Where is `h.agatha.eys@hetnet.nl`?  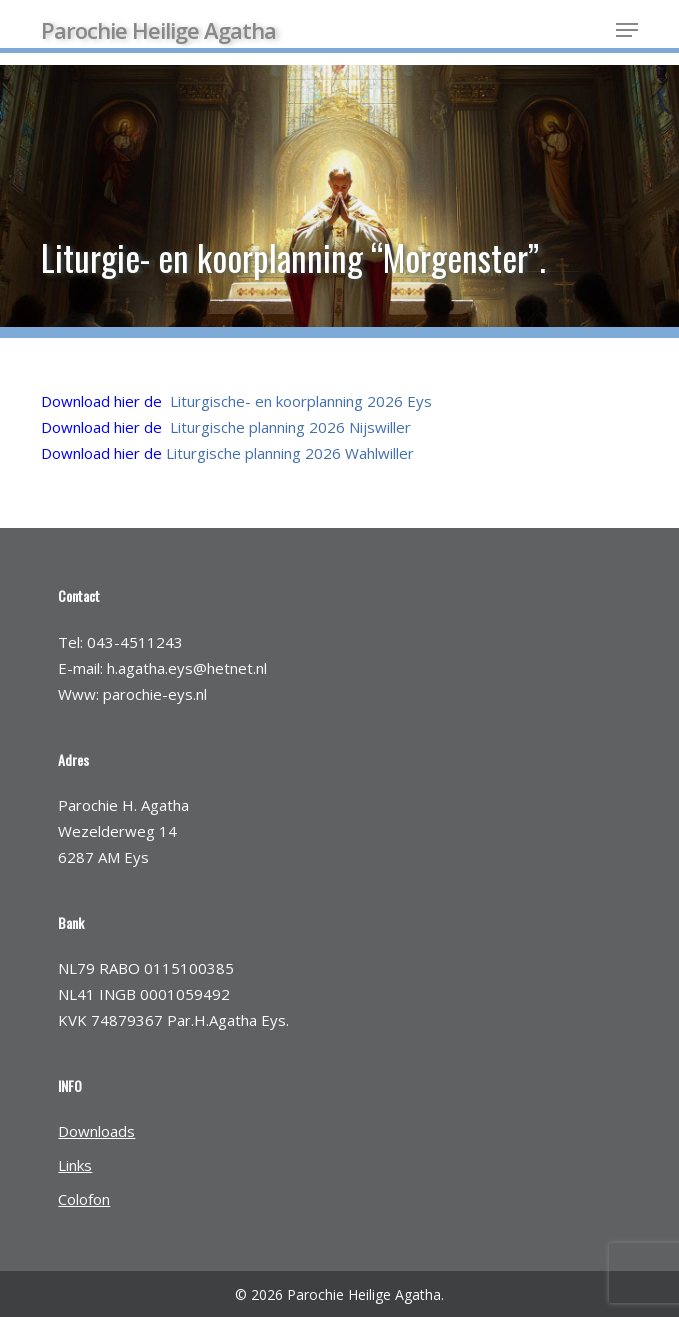
h.agatha.eys@hetnet.nl is located at coordinates (187, 668).